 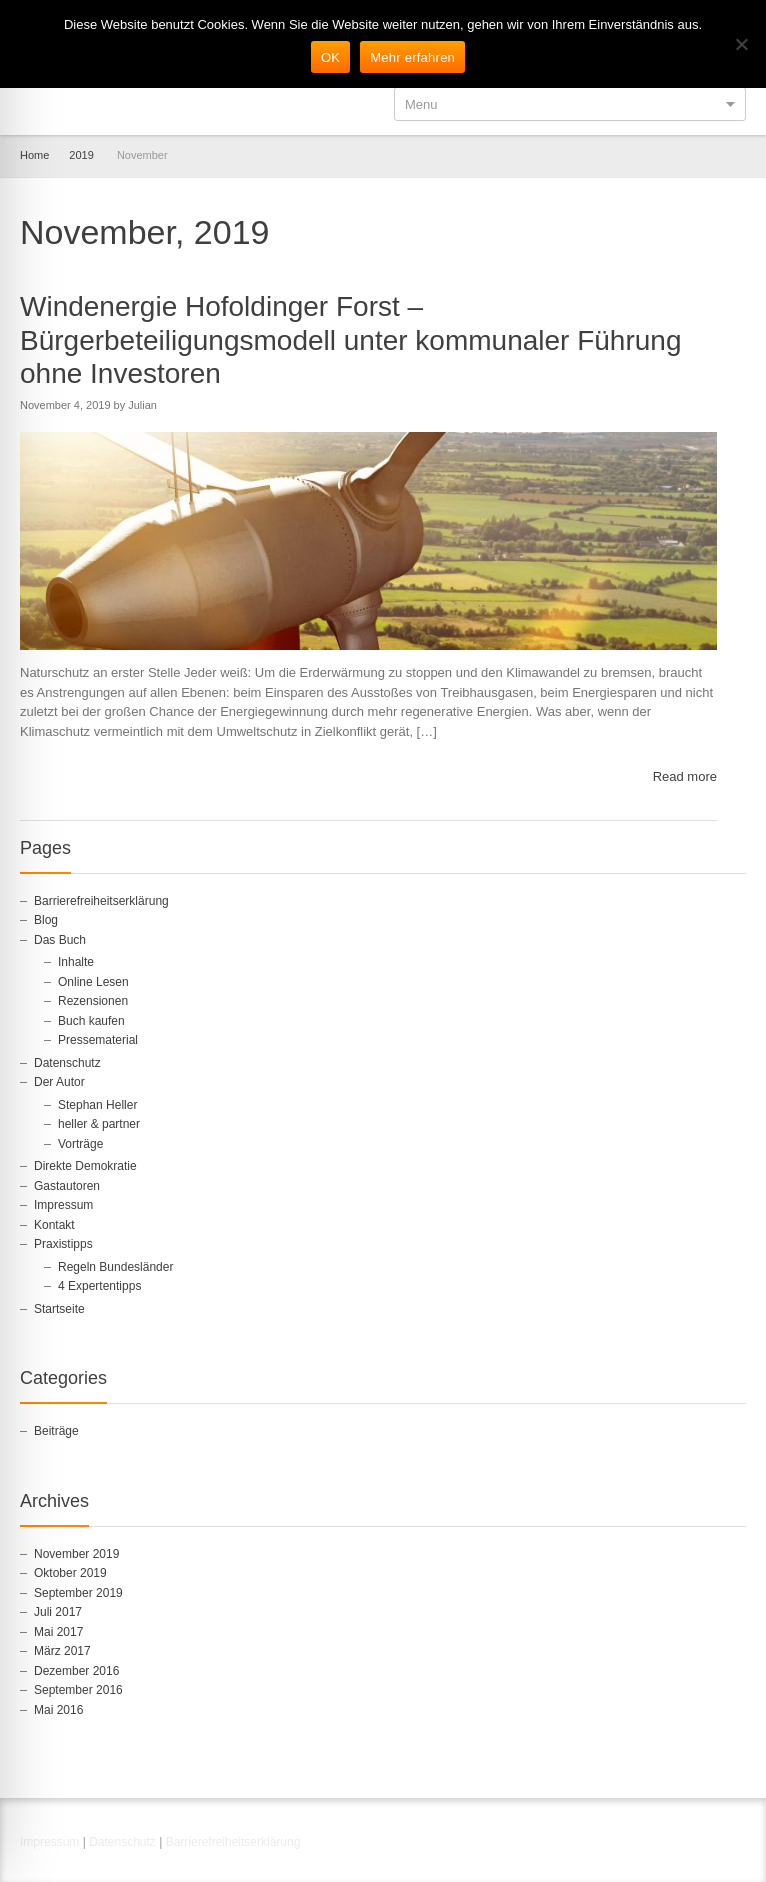 I want to click on Stephan Heller, so click(x=97, y=1105).